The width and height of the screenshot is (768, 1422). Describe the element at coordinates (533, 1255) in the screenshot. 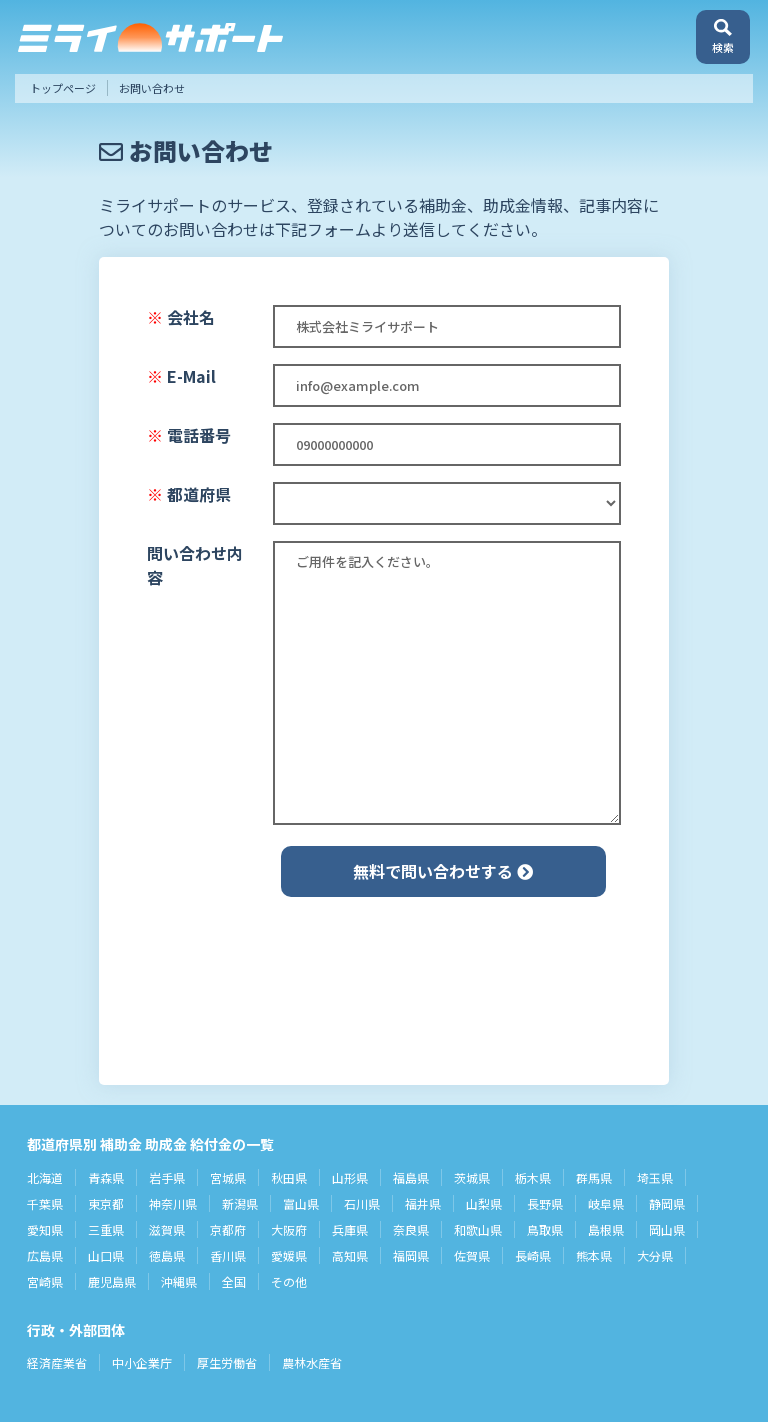

I see `長崎県` at that location.